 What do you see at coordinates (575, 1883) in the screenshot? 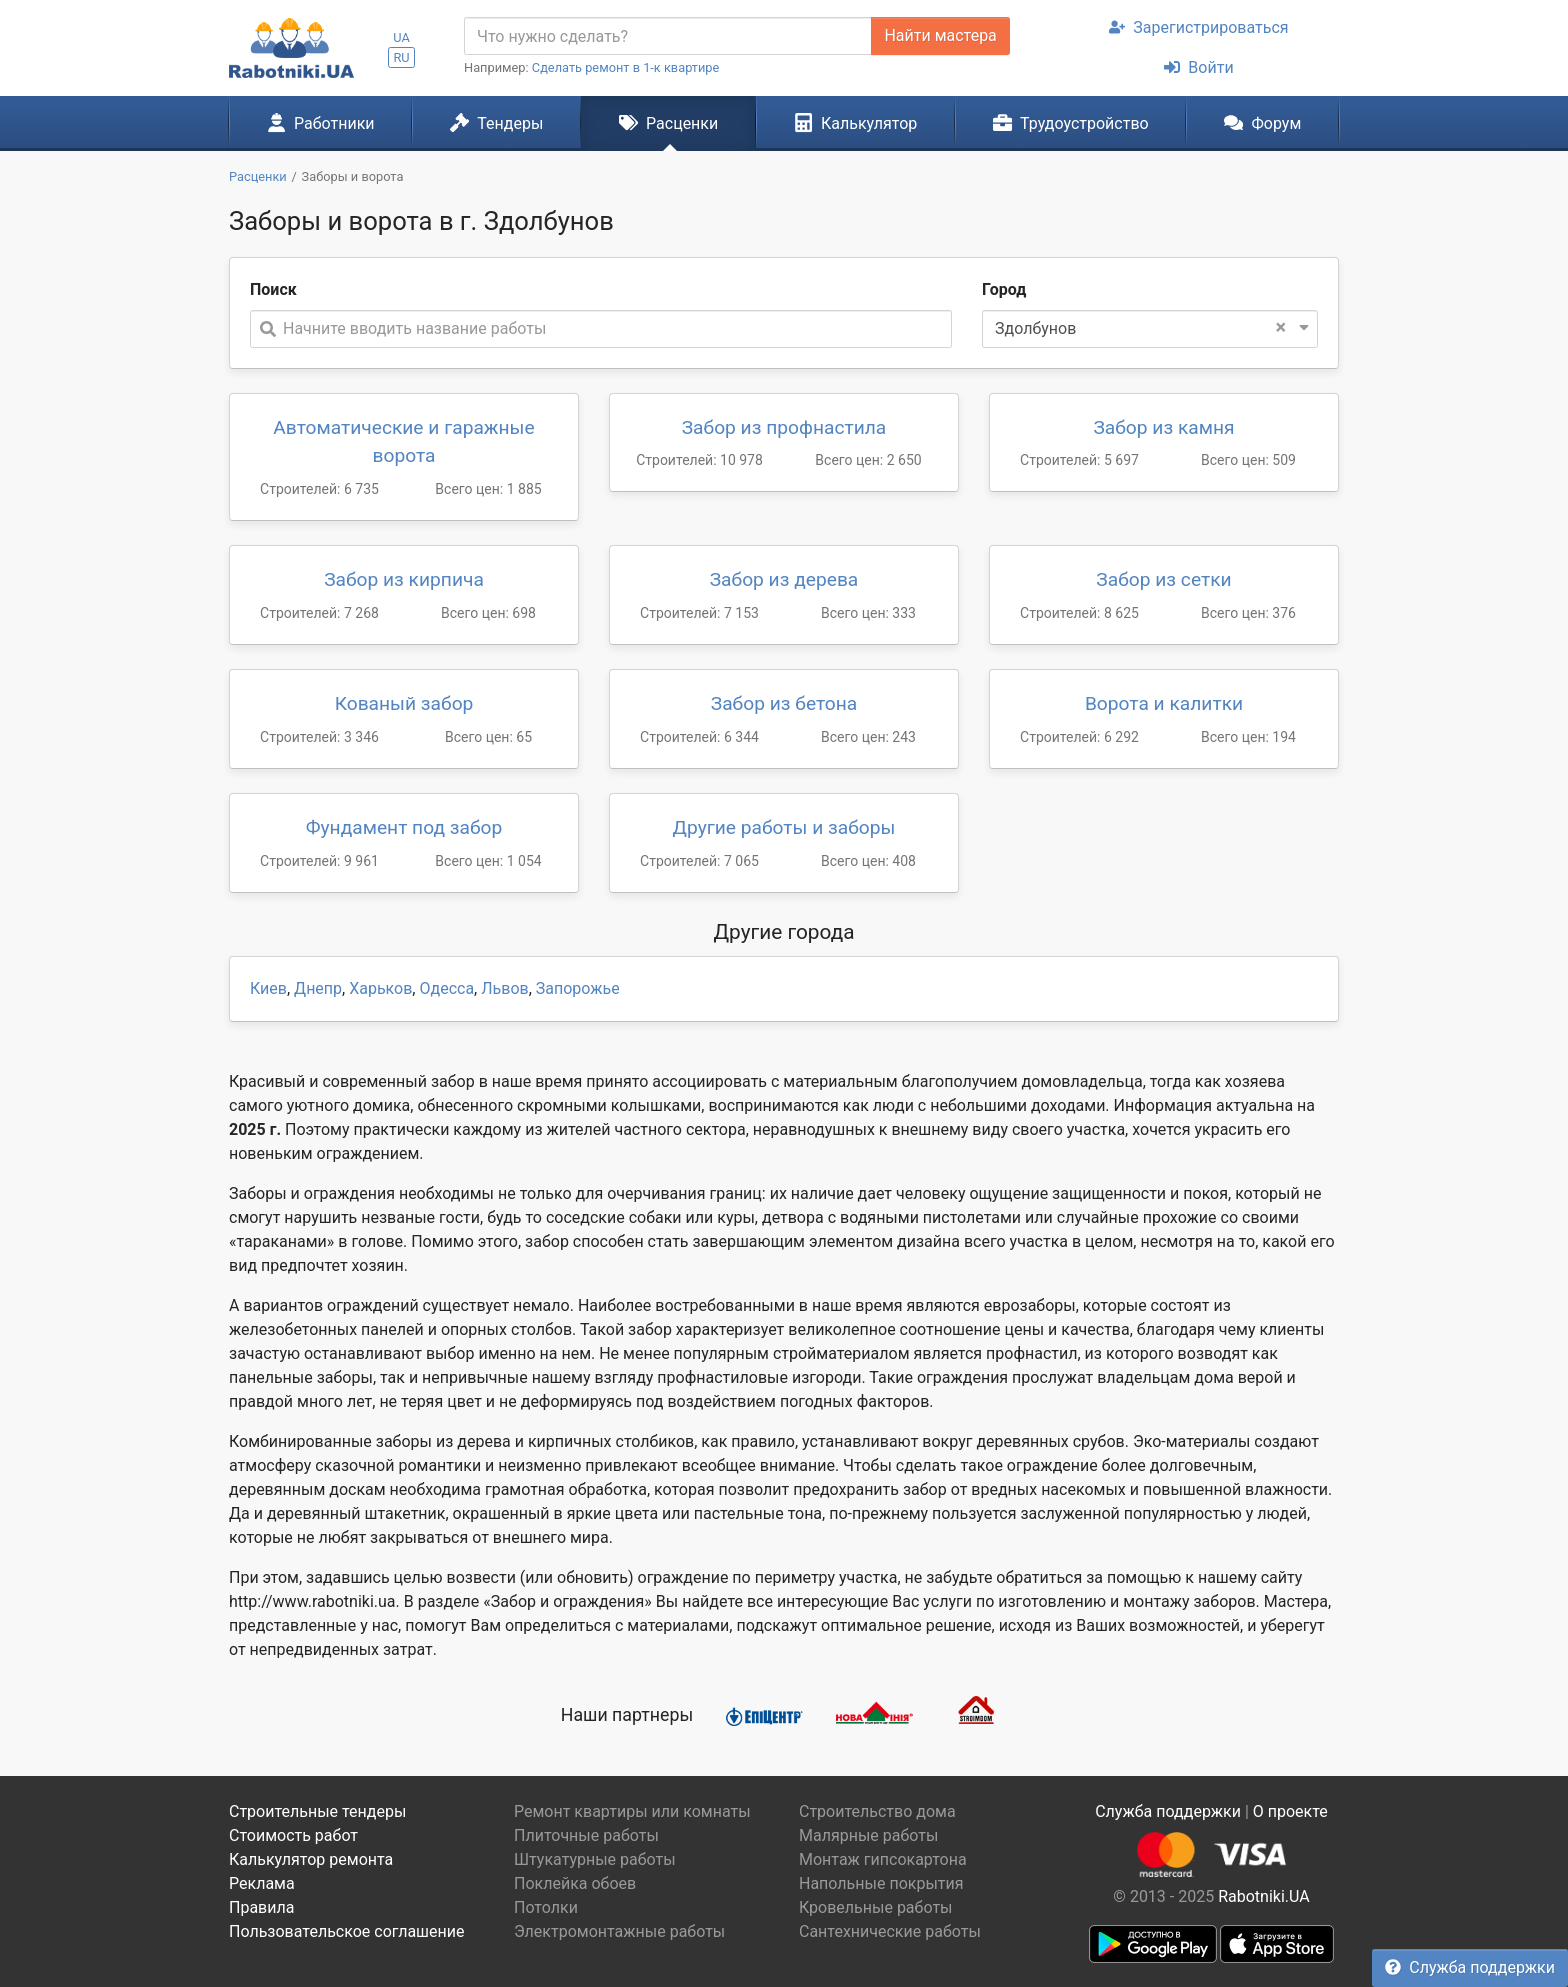
I see `Поклейка обоев` at bounding box center [575, 1883].